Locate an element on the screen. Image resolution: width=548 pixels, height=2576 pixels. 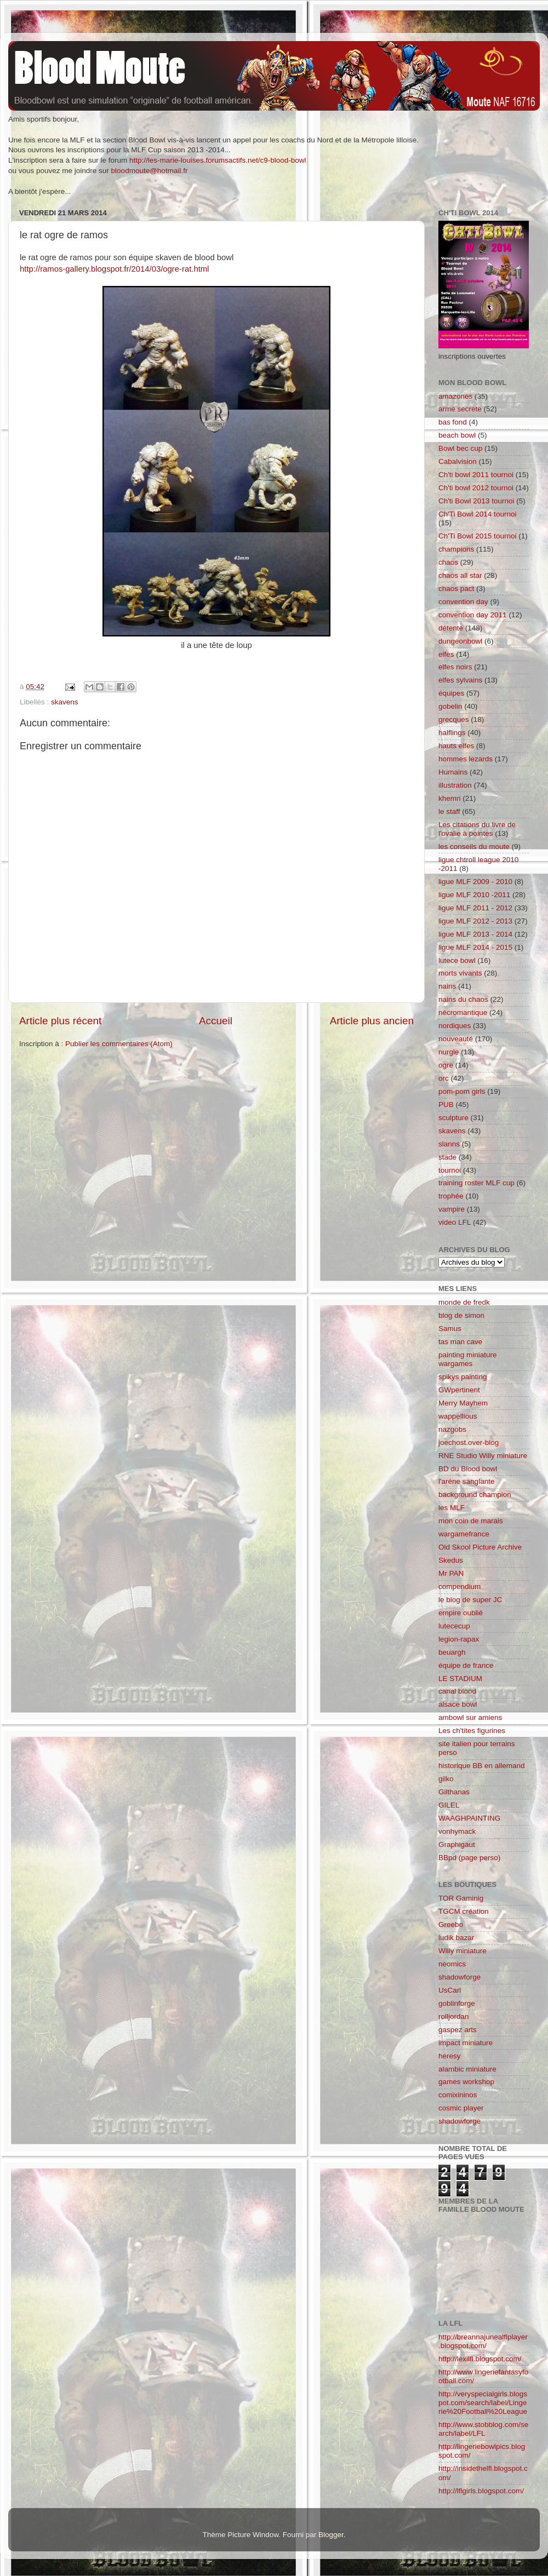
joechost.over-blog is located at coordinates (468, 1442).